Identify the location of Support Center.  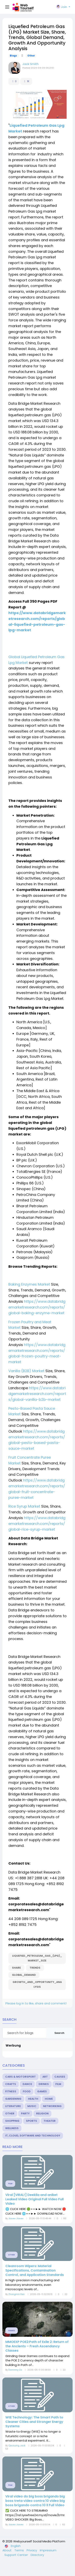
(16, 2555).